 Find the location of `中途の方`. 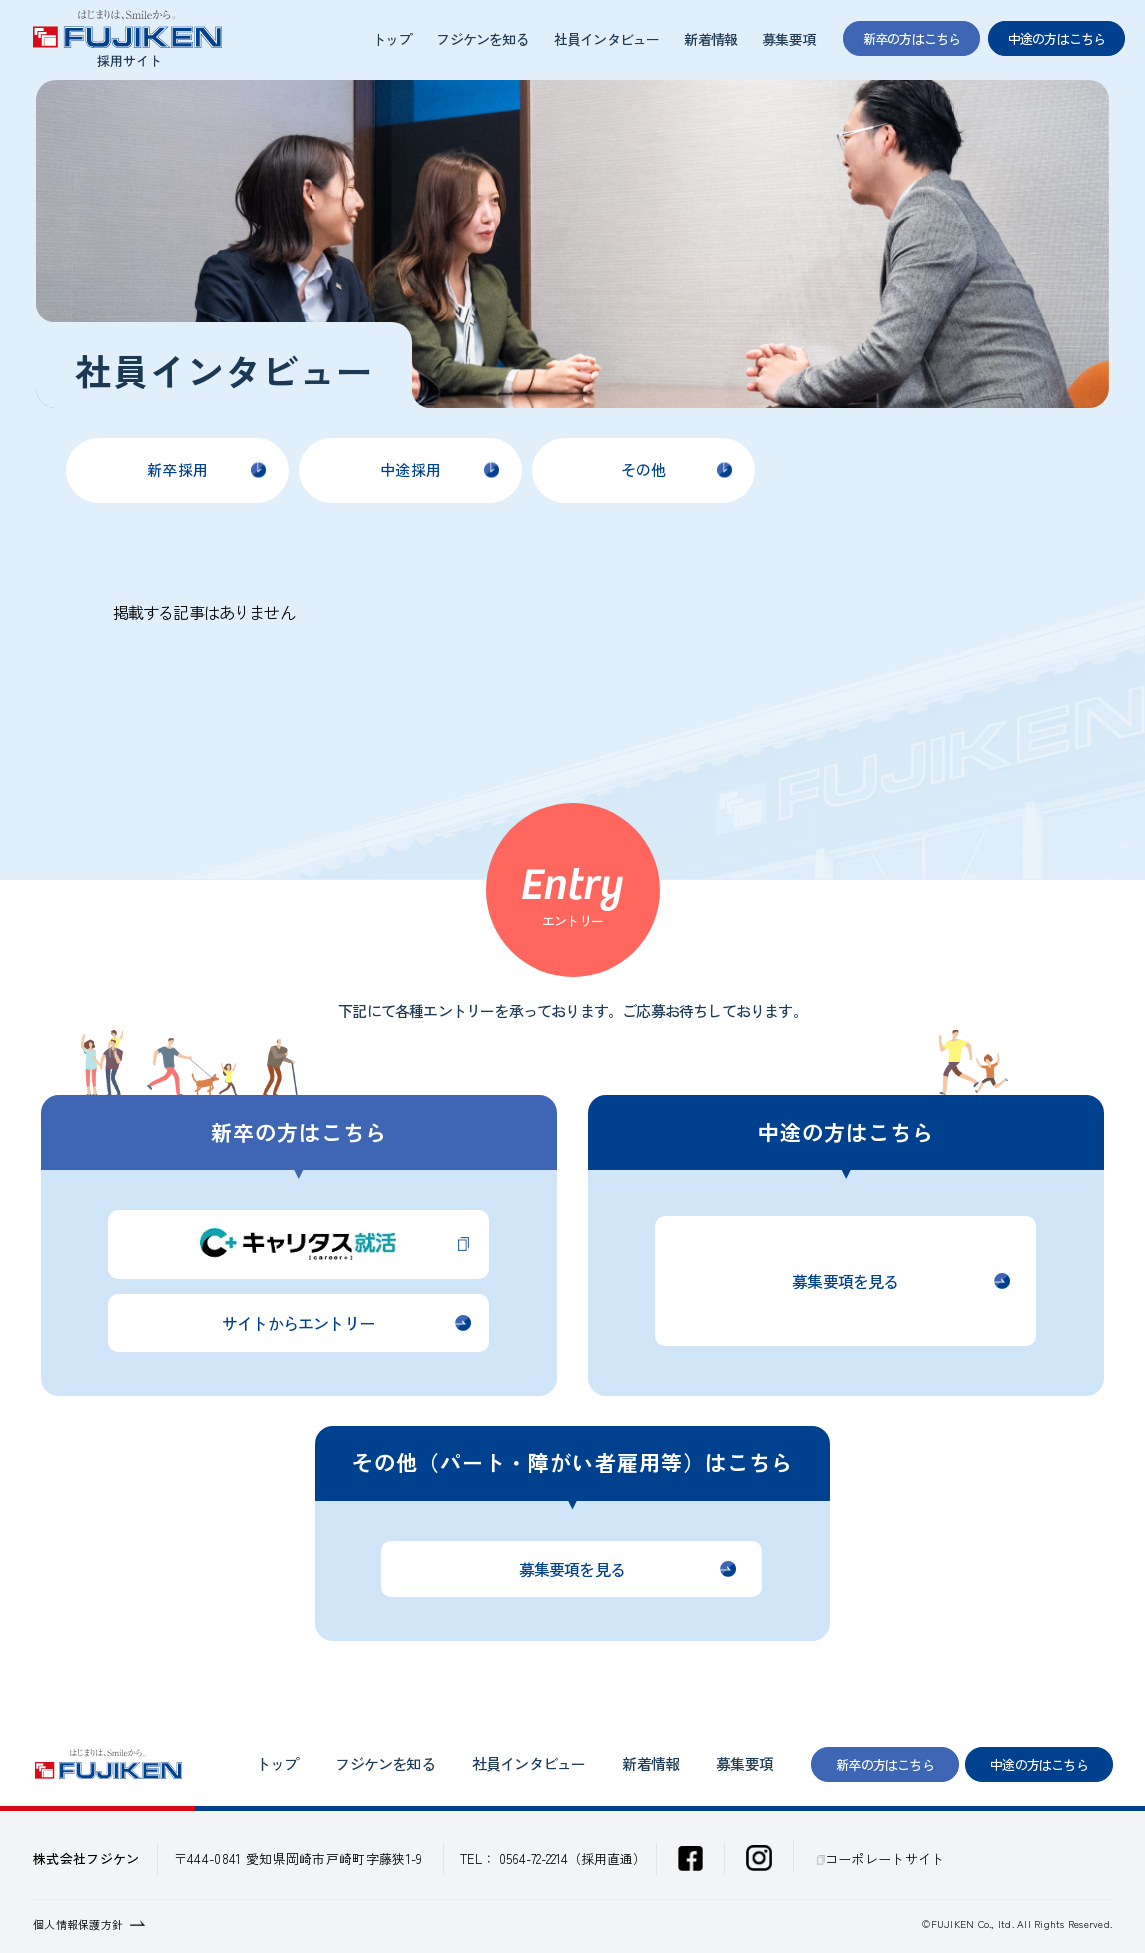

中途の方 is located at coordinates (1057, 38).